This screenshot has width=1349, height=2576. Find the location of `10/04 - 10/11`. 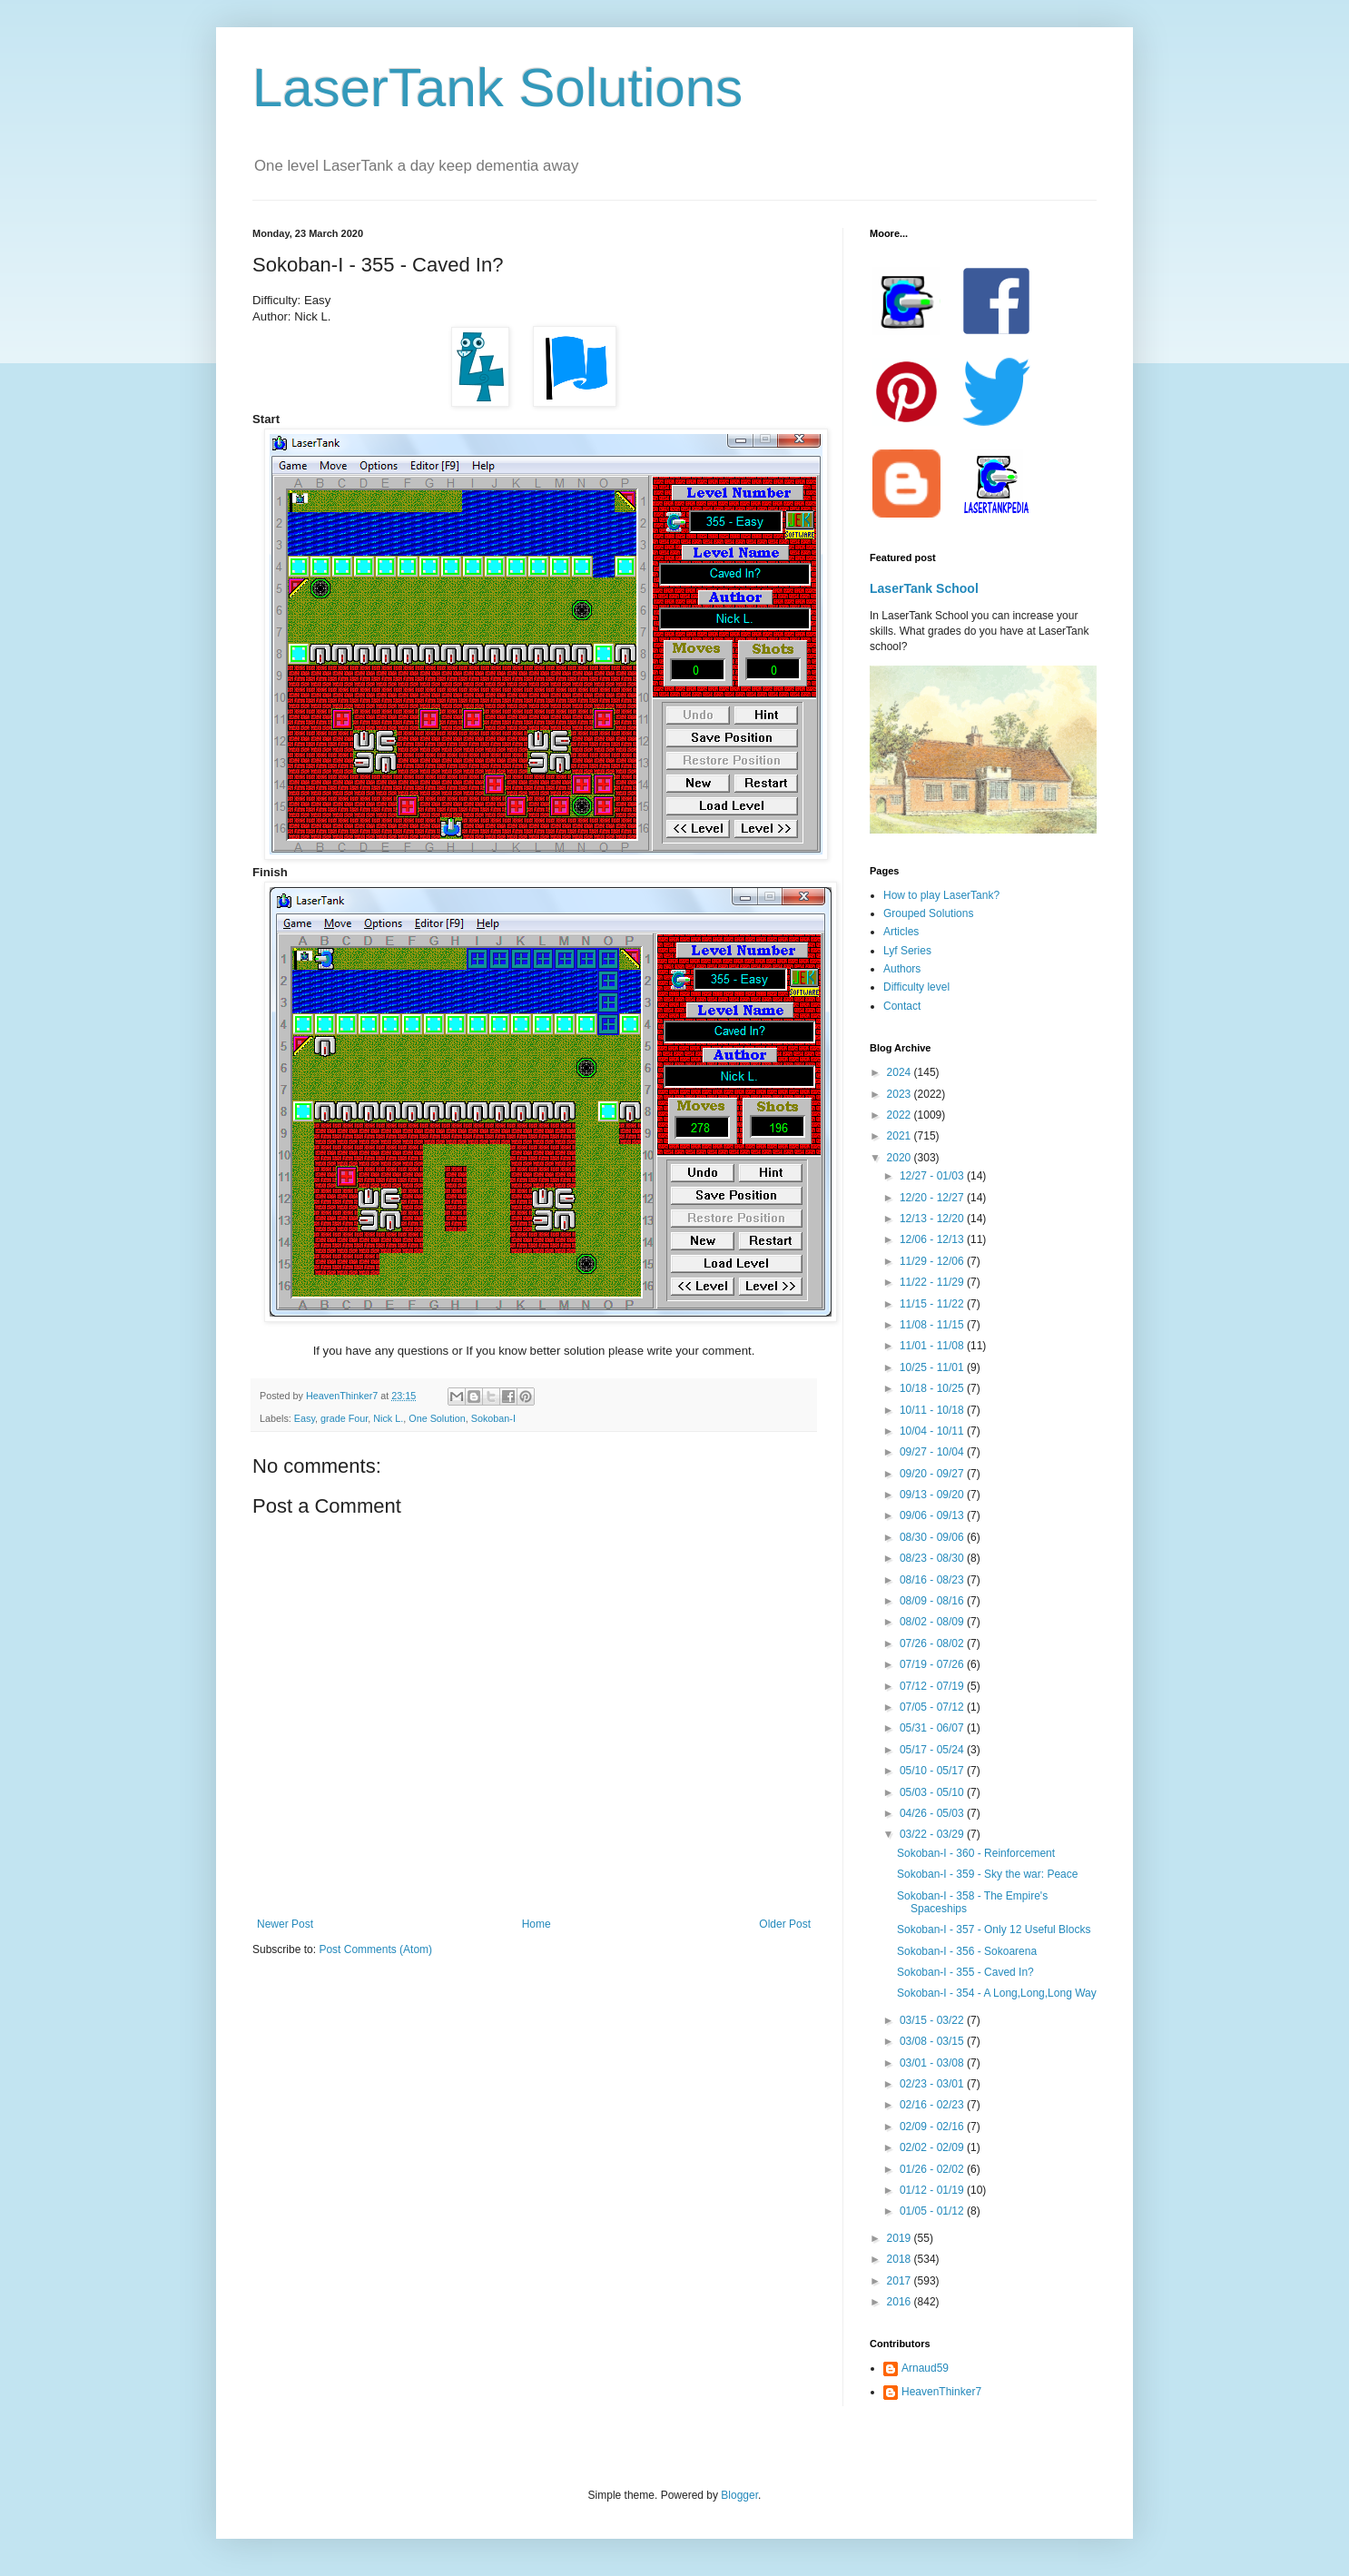

10/04 - 10/11 is located at coordinates (933, 1431).